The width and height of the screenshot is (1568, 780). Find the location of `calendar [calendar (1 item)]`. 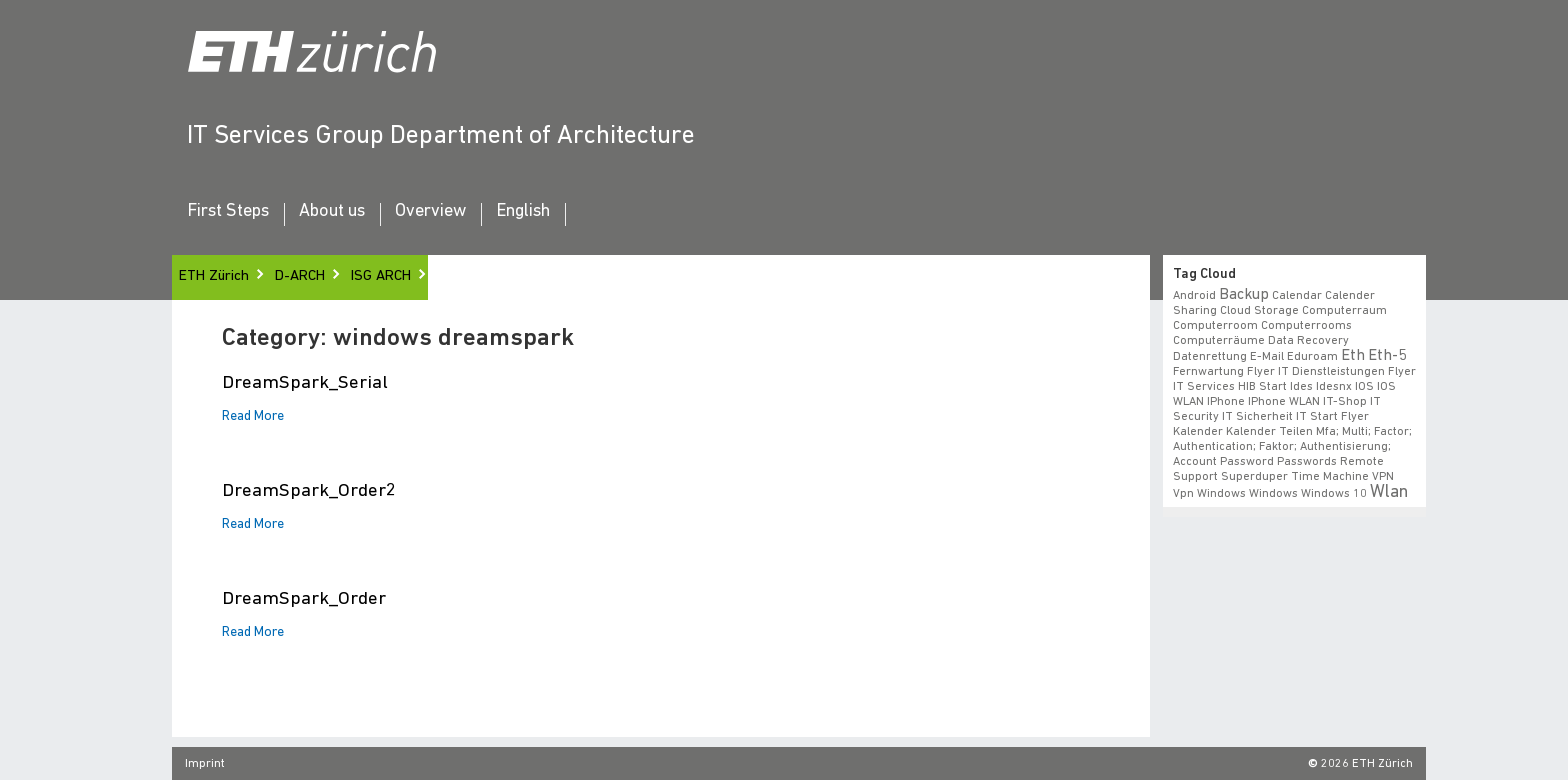

calendar [calendar (1 item)] is located at coordinates (1297, 296).